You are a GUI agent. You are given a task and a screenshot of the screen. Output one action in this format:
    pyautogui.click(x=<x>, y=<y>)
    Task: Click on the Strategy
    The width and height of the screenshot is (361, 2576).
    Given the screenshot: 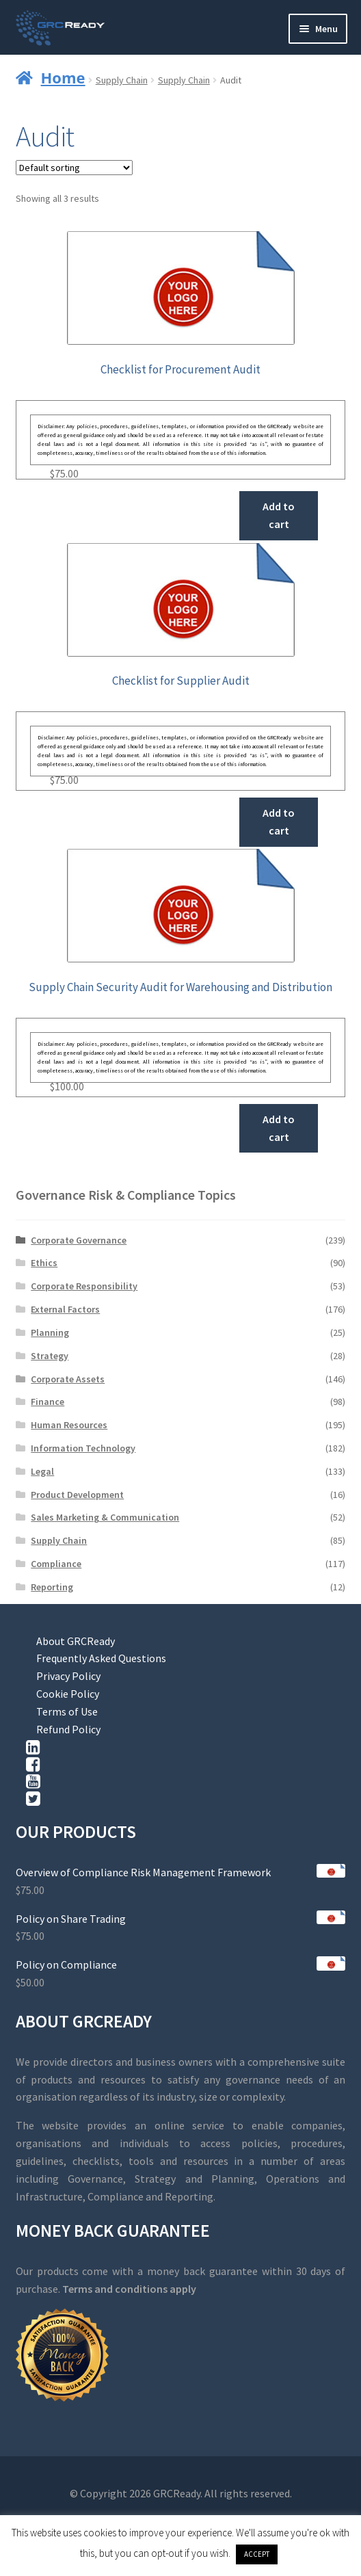 What is the action you would take?
    pyautogui.click(x=49, y=1356)
    